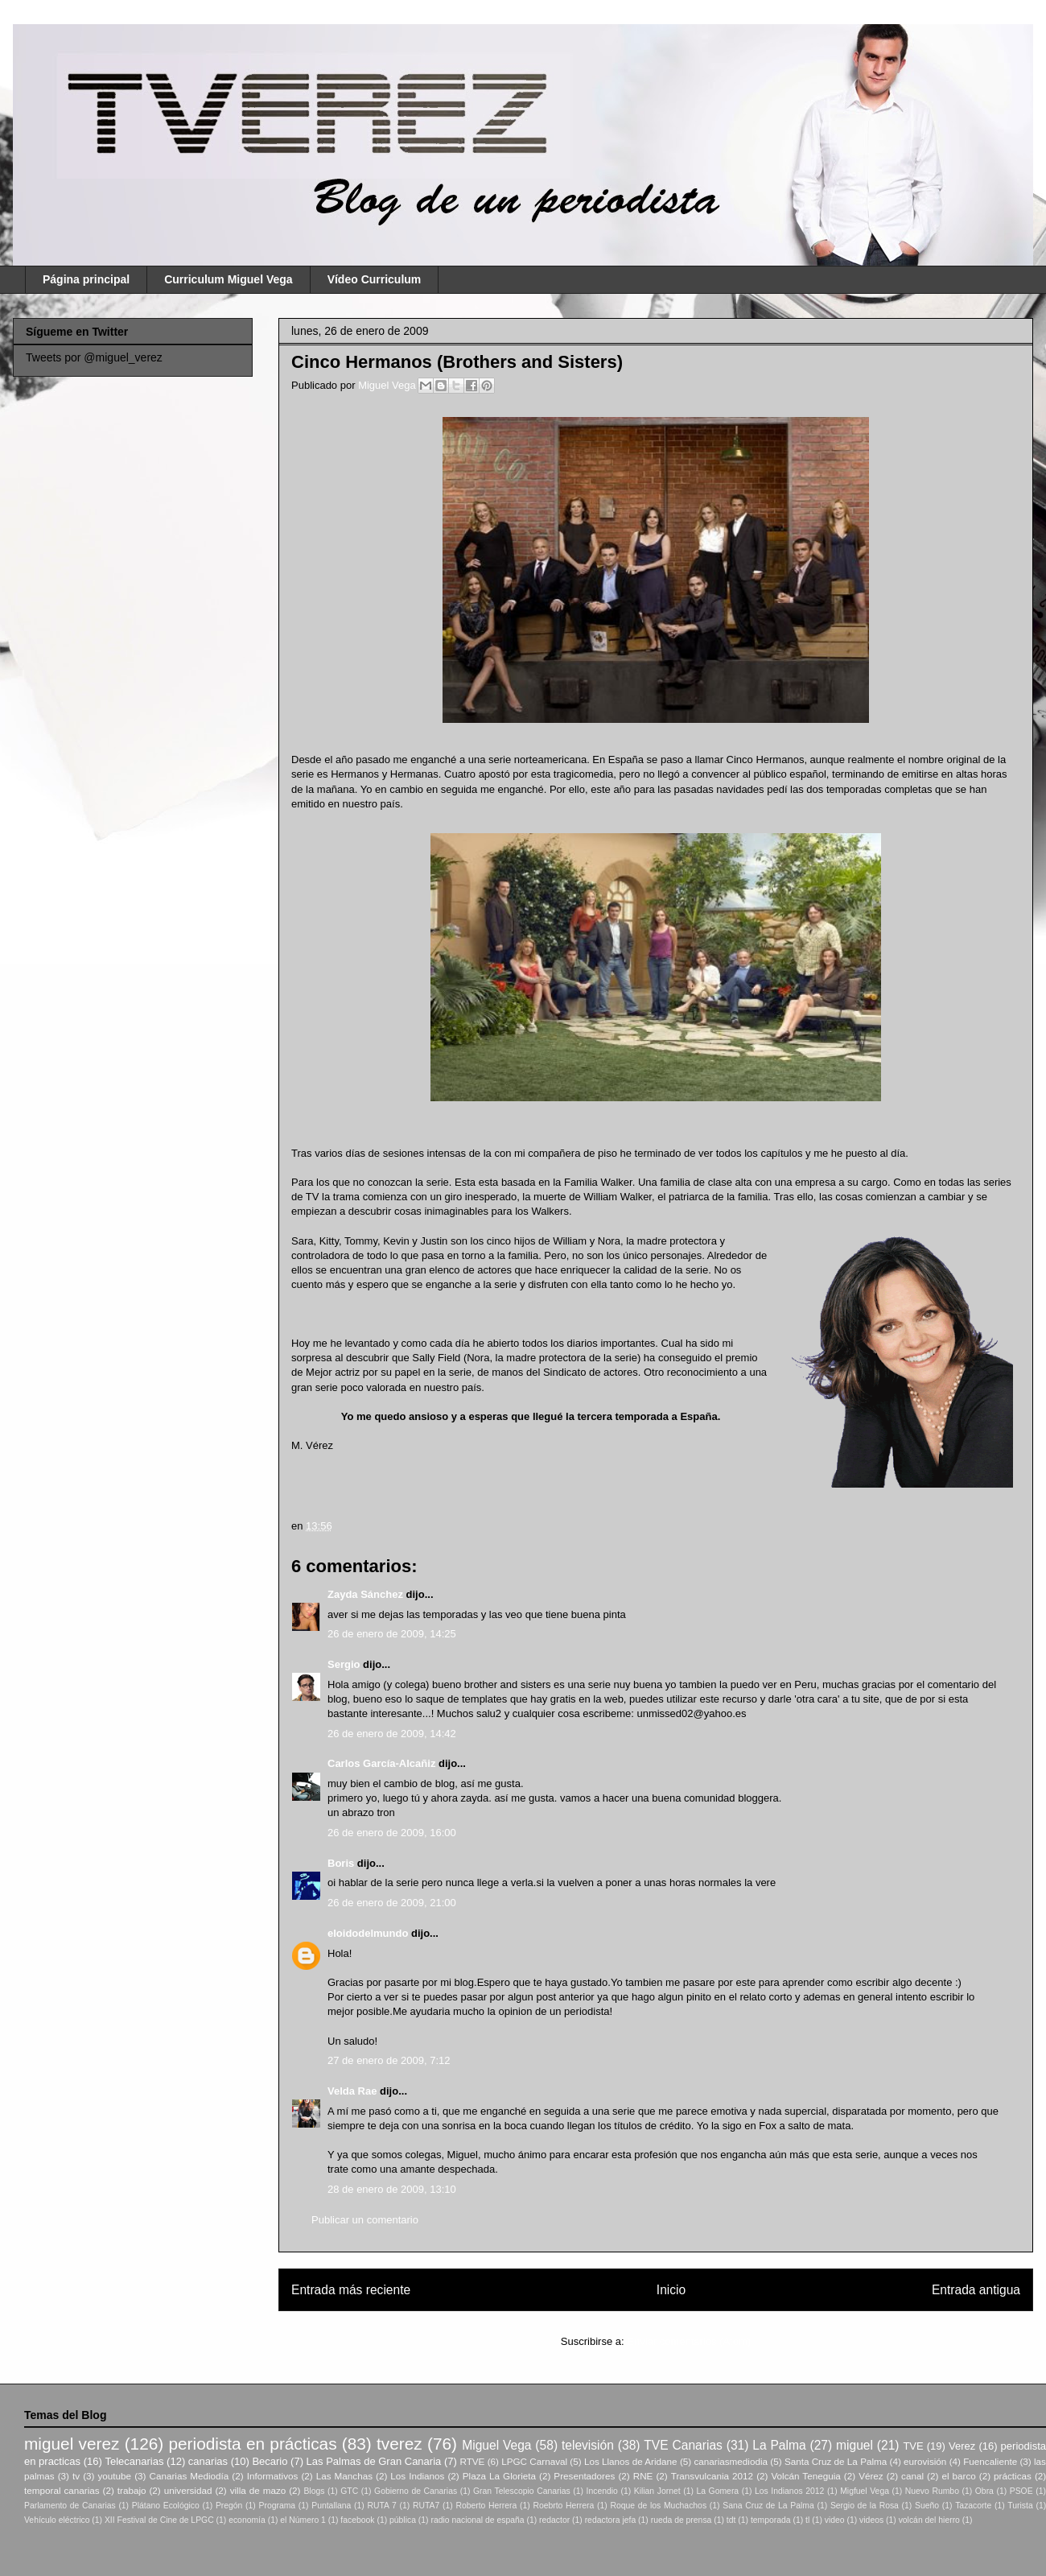 Image resolution: width=1046 pixels, height=2576 pixels. Describe the element at coordinates (658, 2505) in the screenshot. I see `Roque de los Muchachos` at that location.